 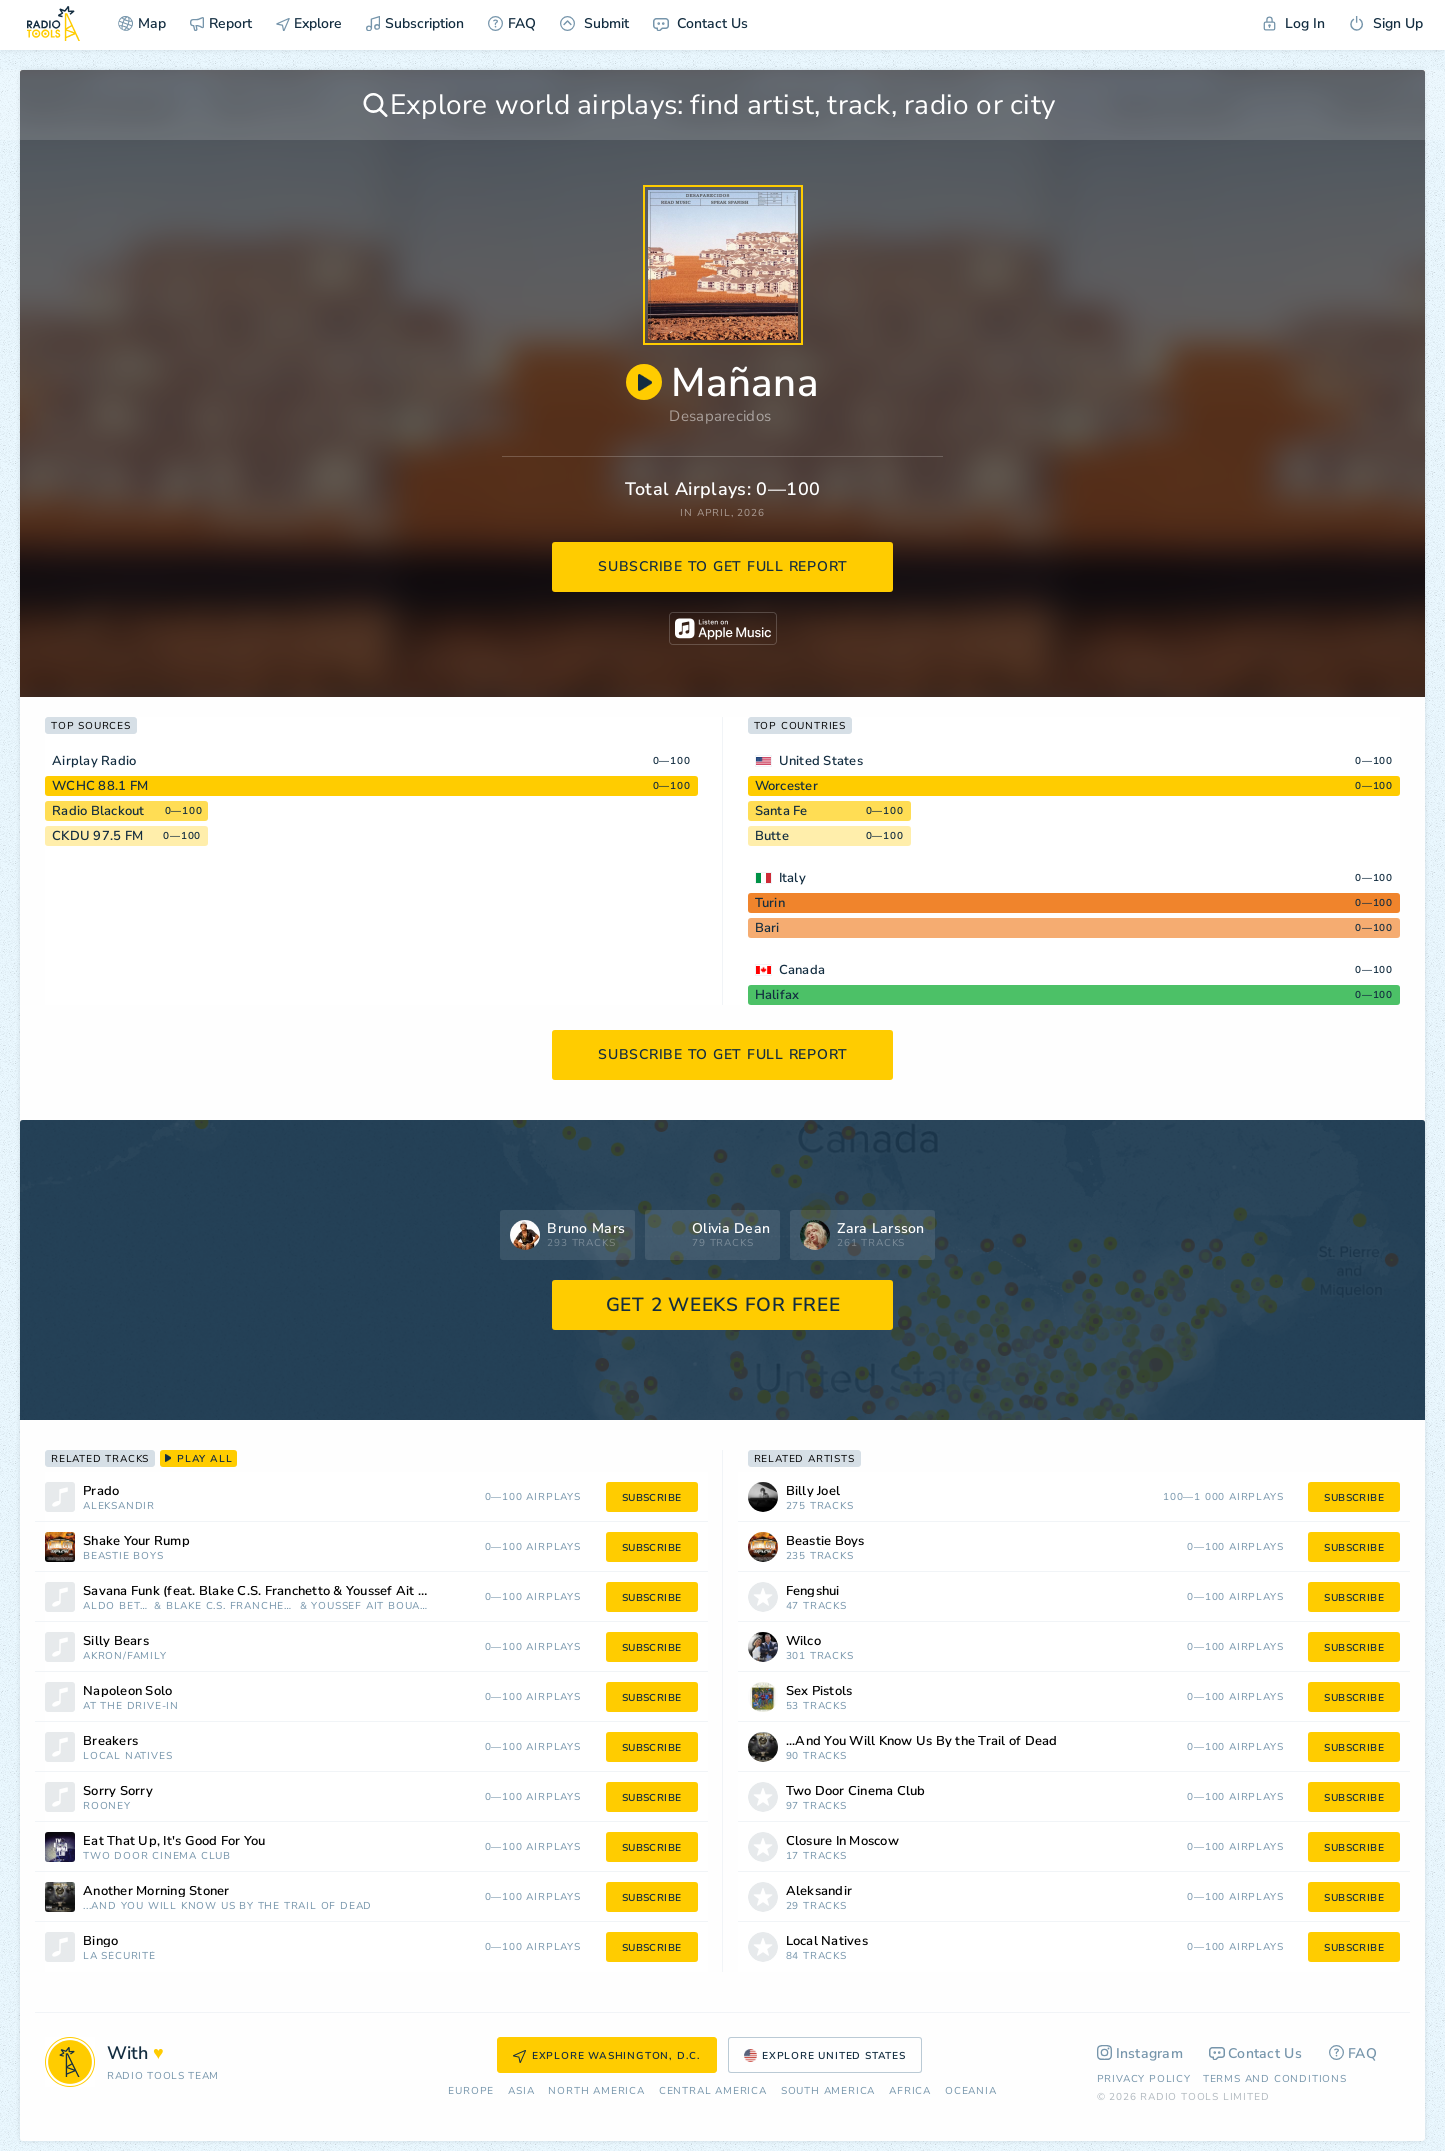 What do you see at coordinates (802, 970) in the screenshot?
I see `Canada` at bounding box center [802, 970].